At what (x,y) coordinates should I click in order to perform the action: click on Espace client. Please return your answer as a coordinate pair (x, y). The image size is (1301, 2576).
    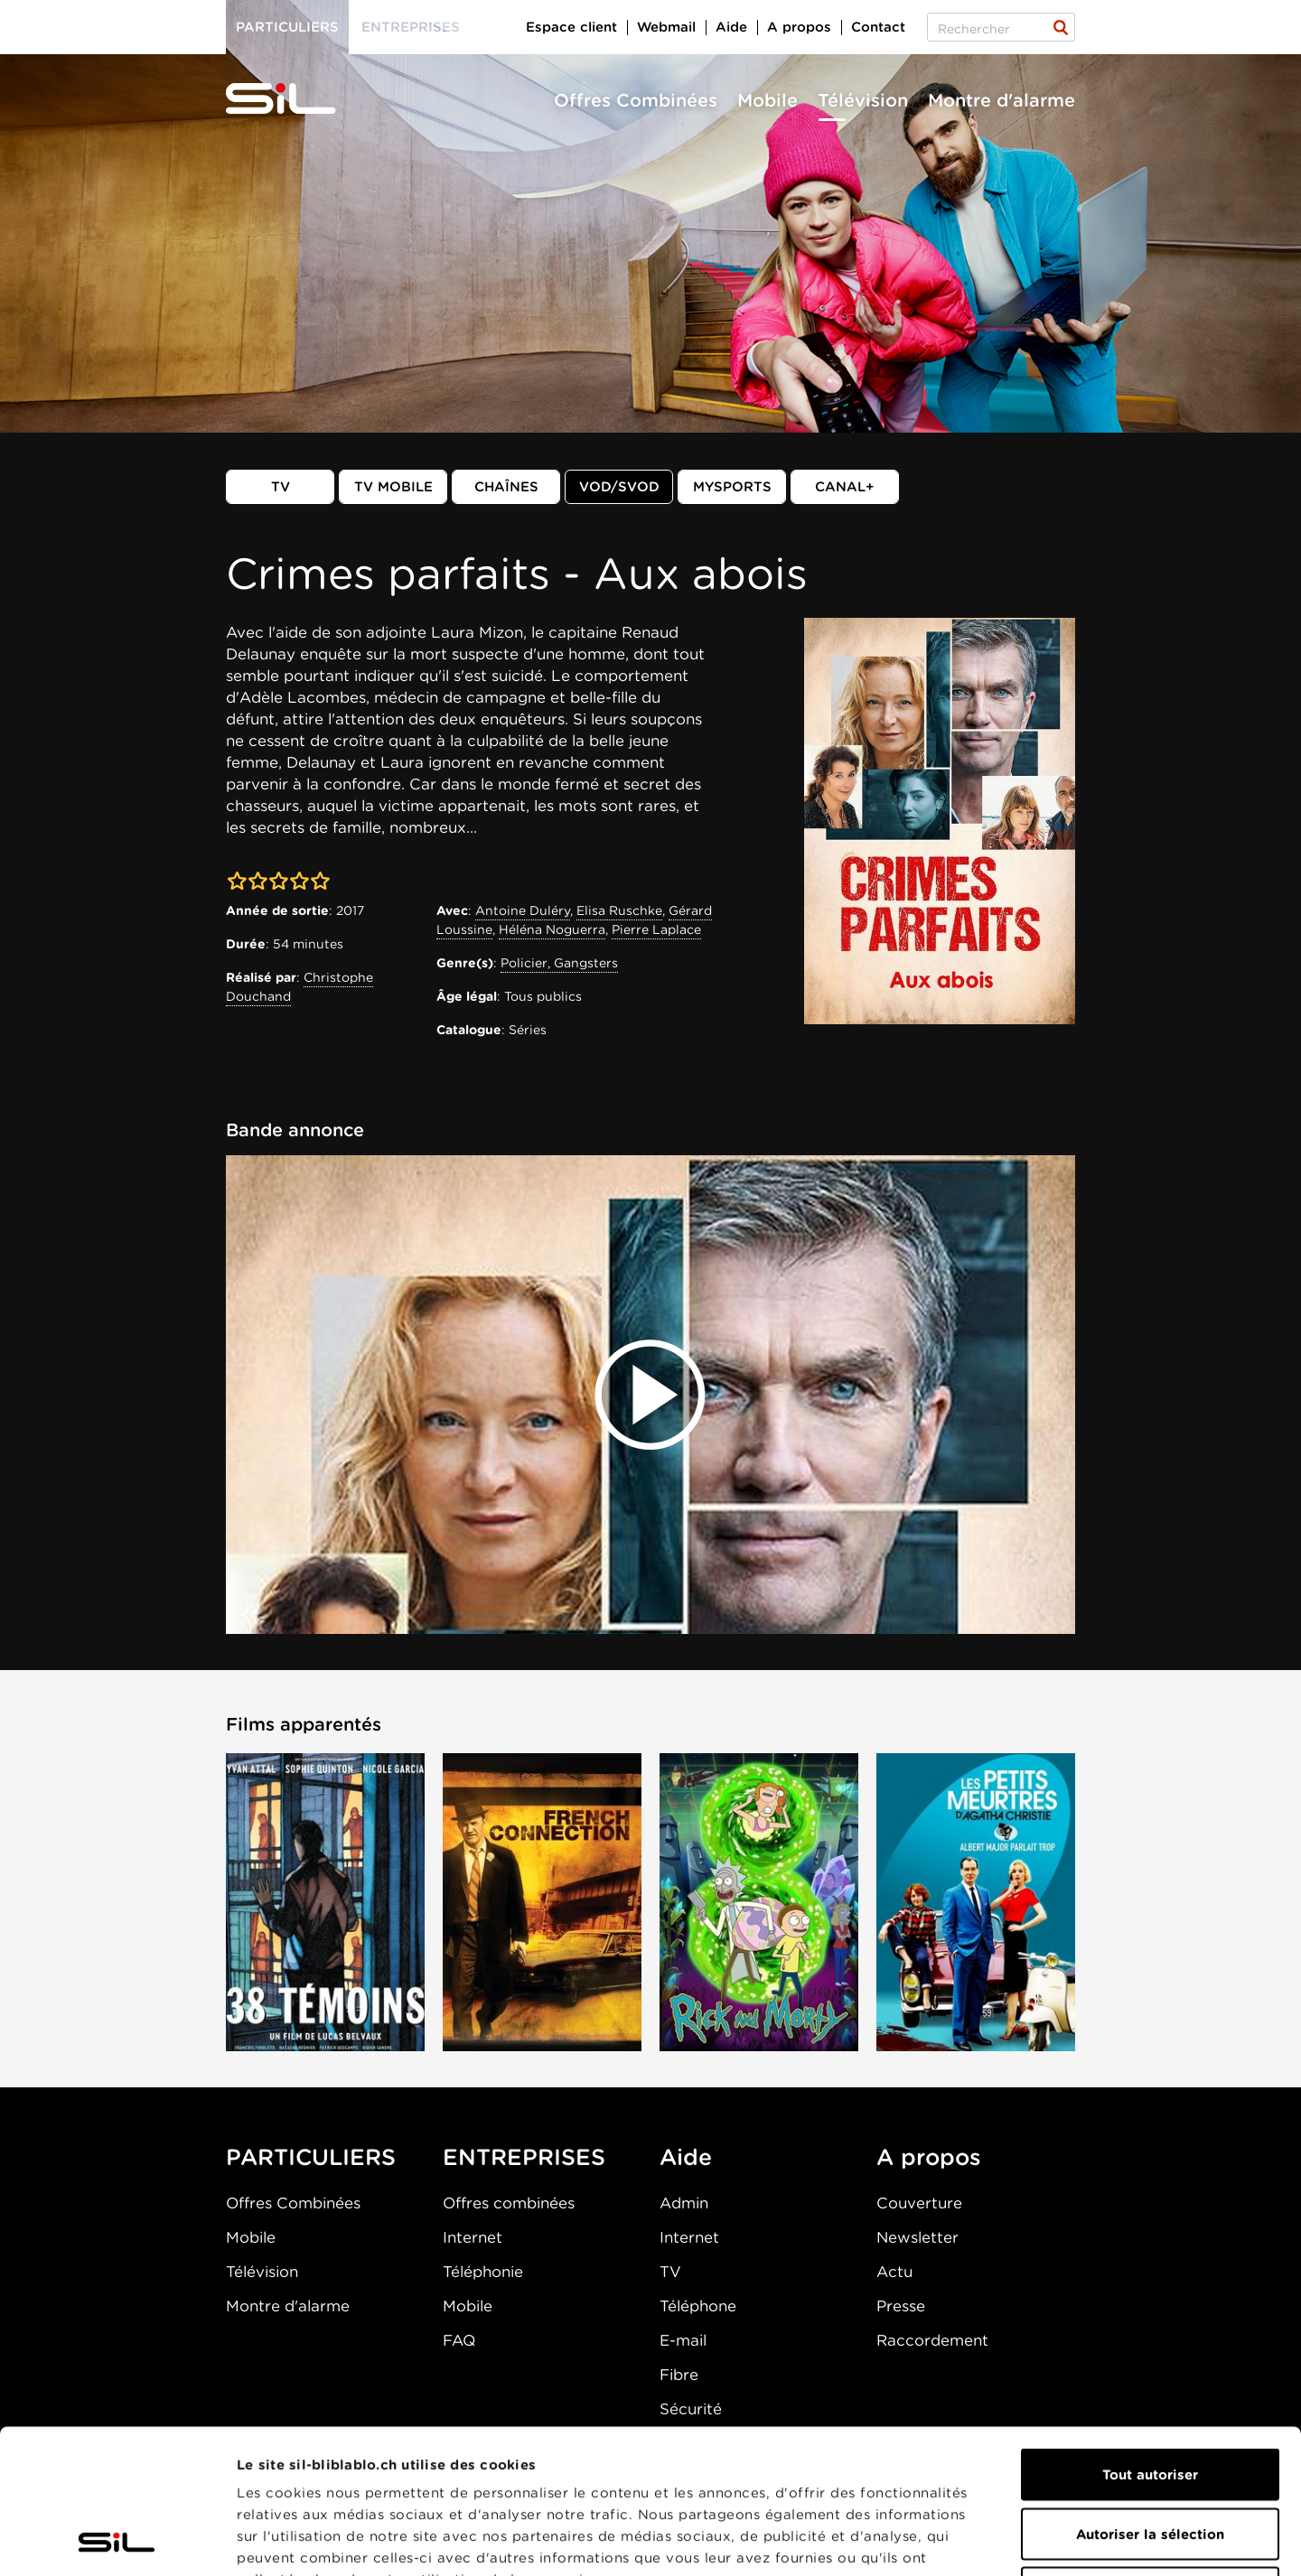
    Looking at the image, I should click on (571, 27).